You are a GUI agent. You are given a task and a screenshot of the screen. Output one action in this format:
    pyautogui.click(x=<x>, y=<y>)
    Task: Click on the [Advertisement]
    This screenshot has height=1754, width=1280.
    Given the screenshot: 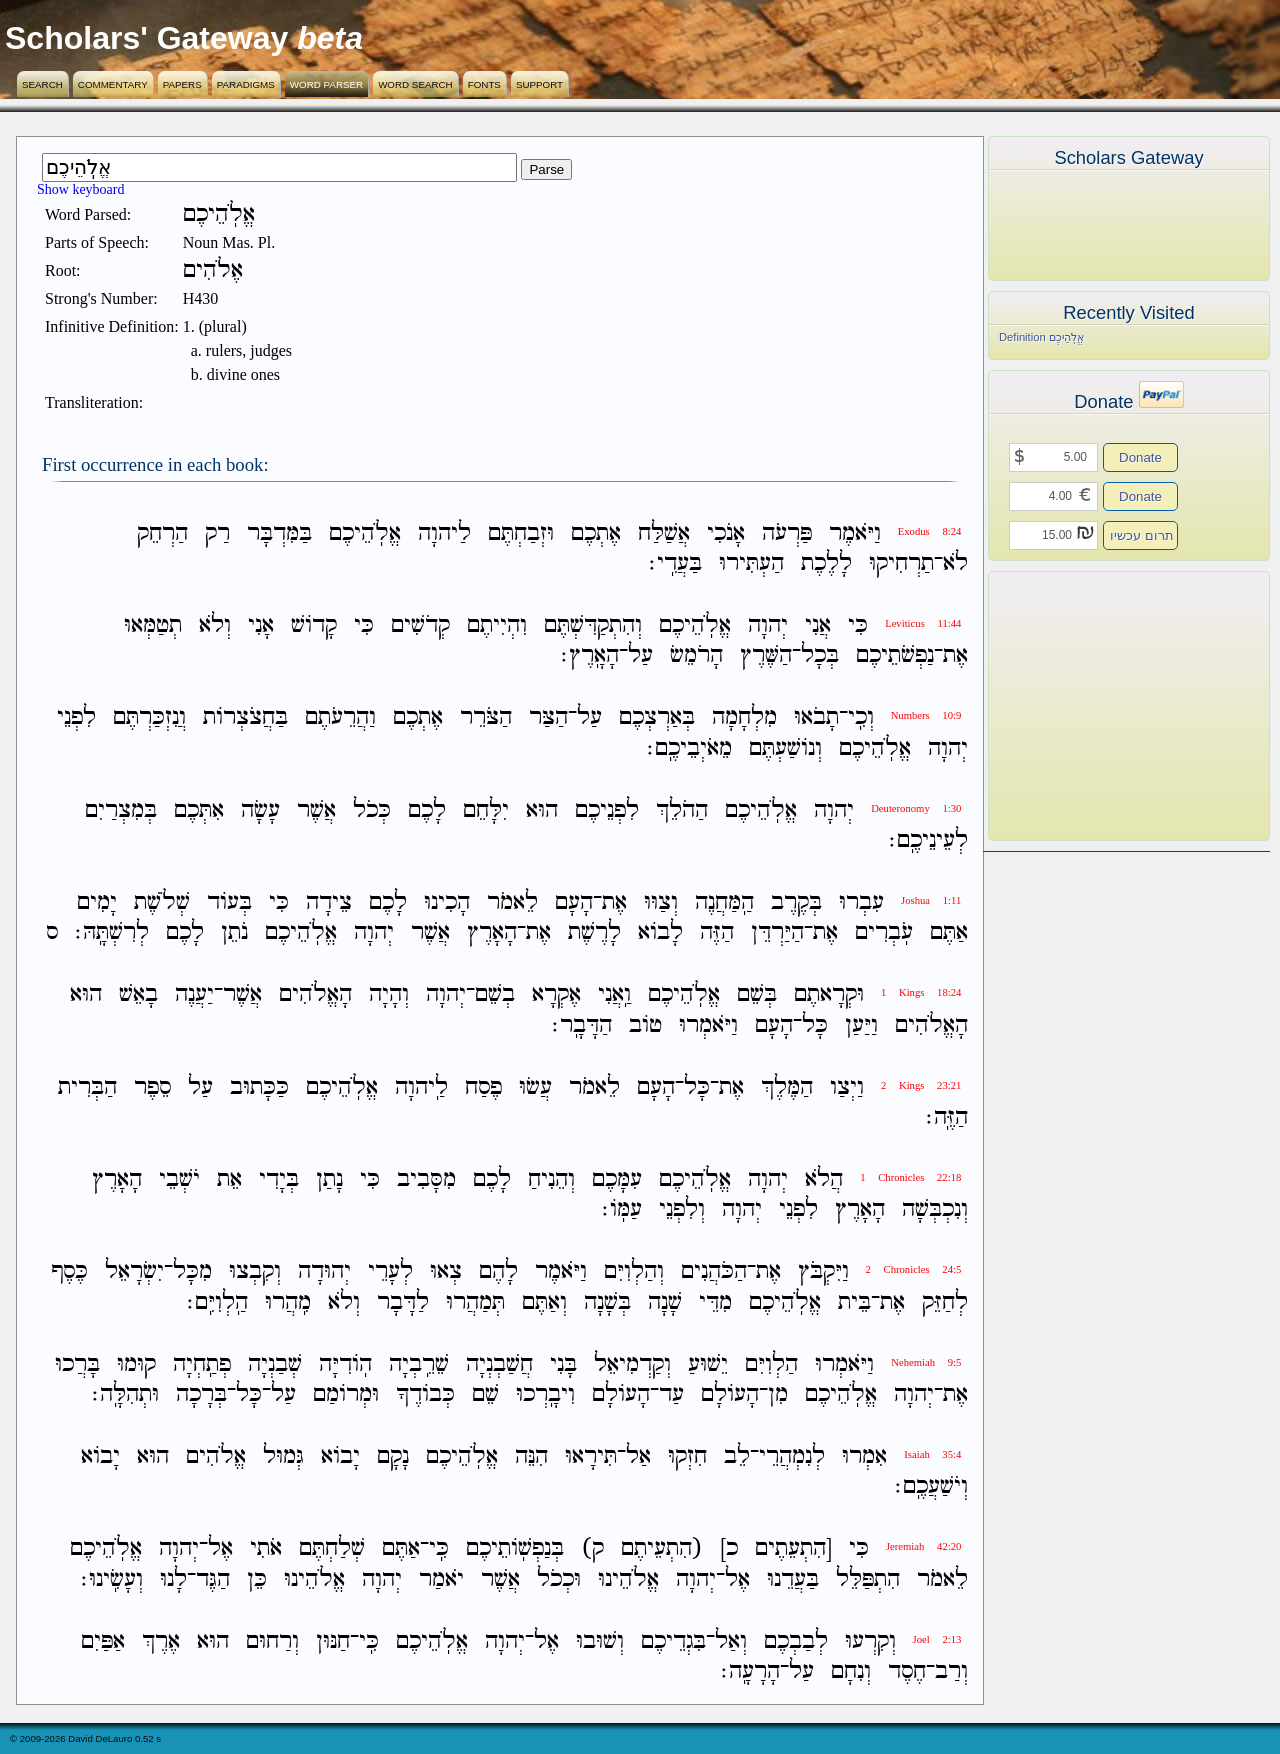 What is the action you would take?
    pyautogui.click(x=1099, y=706)
    